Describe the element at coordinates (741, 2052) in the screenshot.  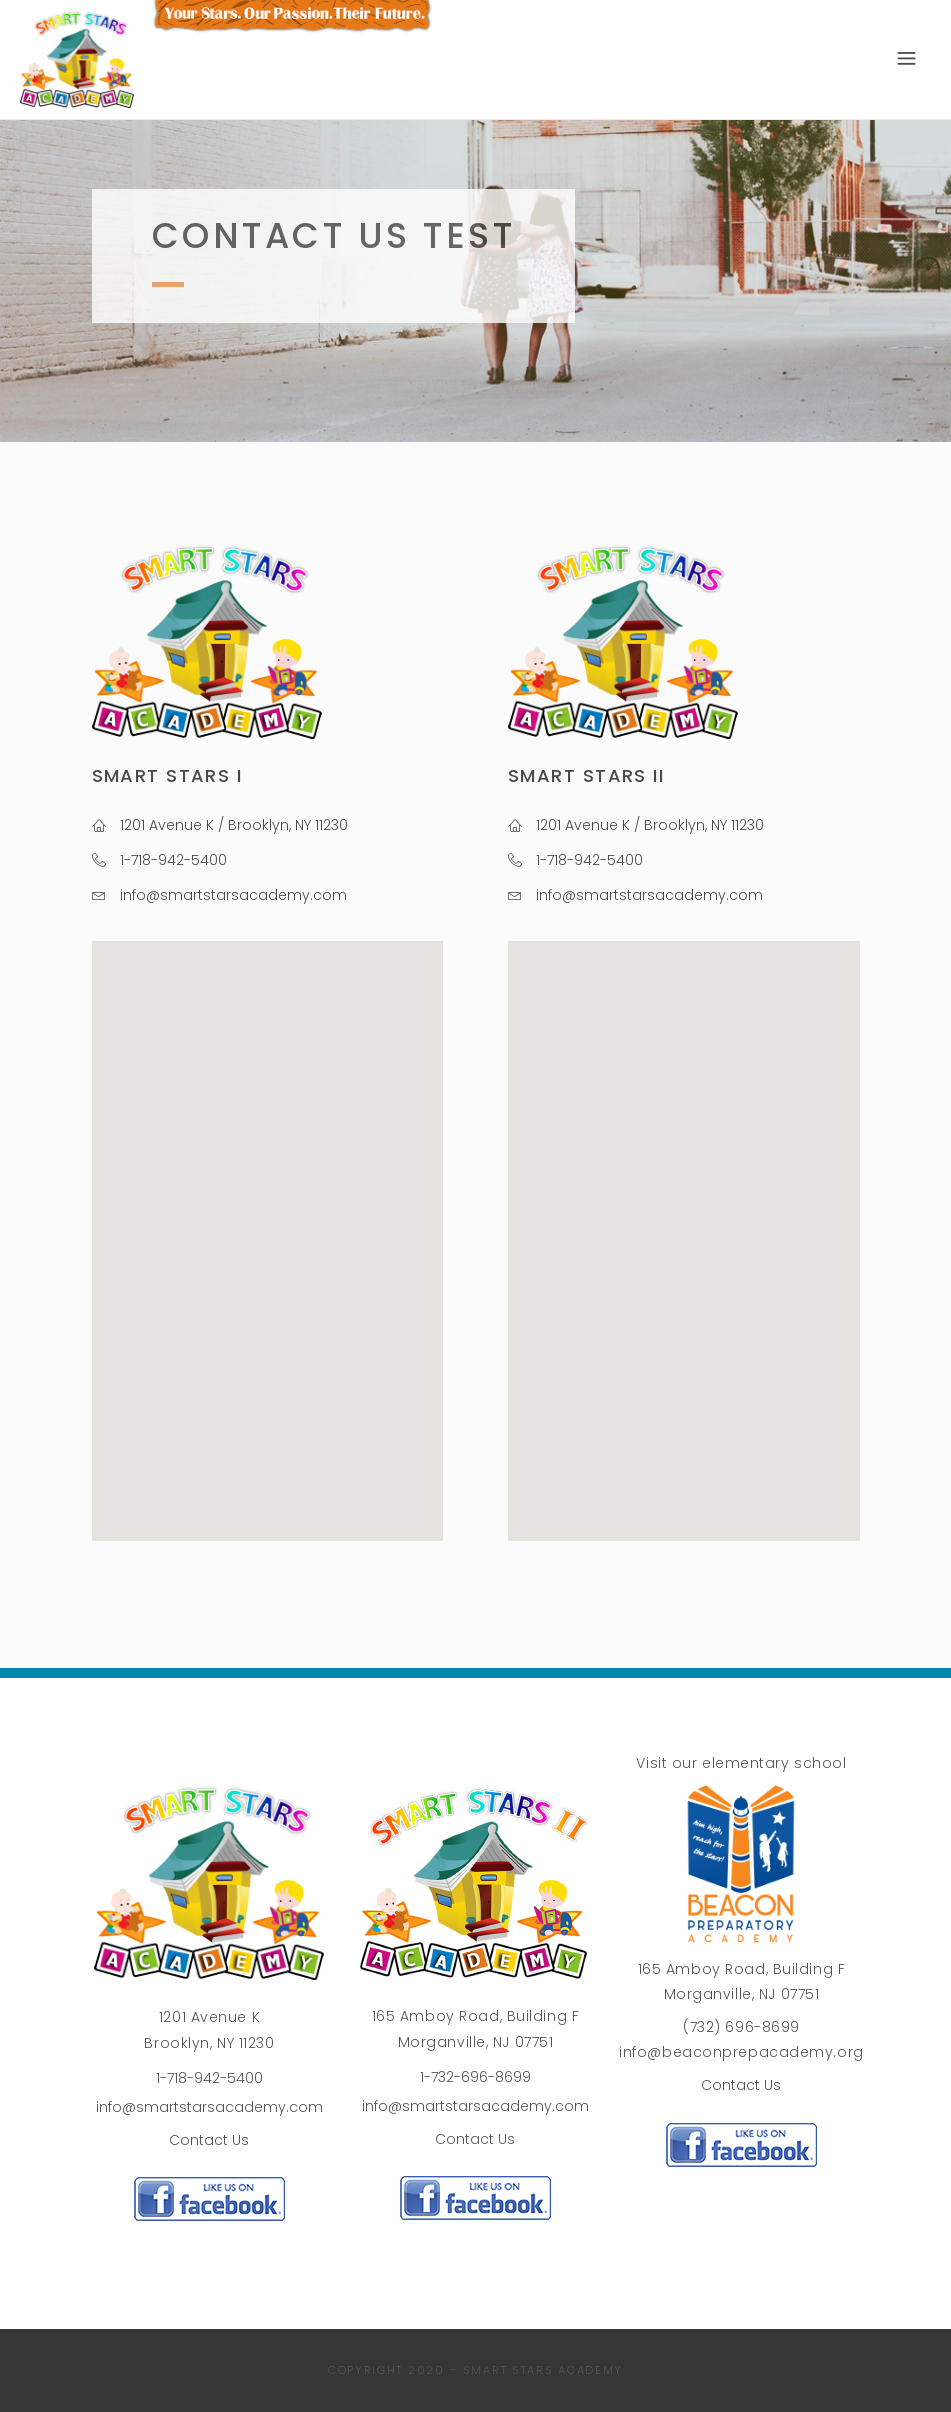
I see `info@beaconprepacademy.org` at that location.